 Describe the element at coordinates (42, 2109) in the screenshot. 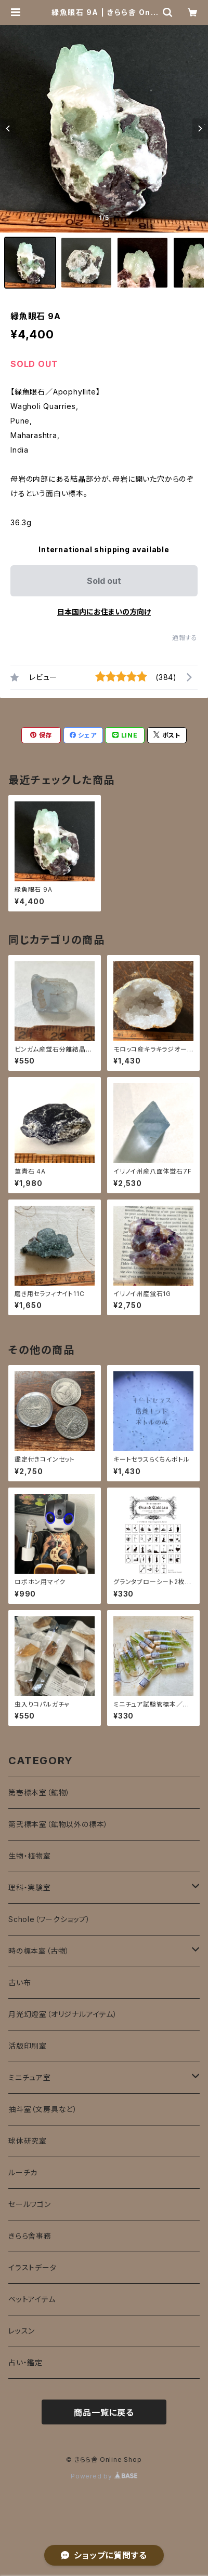

I see `抽斗室（文房具など）` at that location.